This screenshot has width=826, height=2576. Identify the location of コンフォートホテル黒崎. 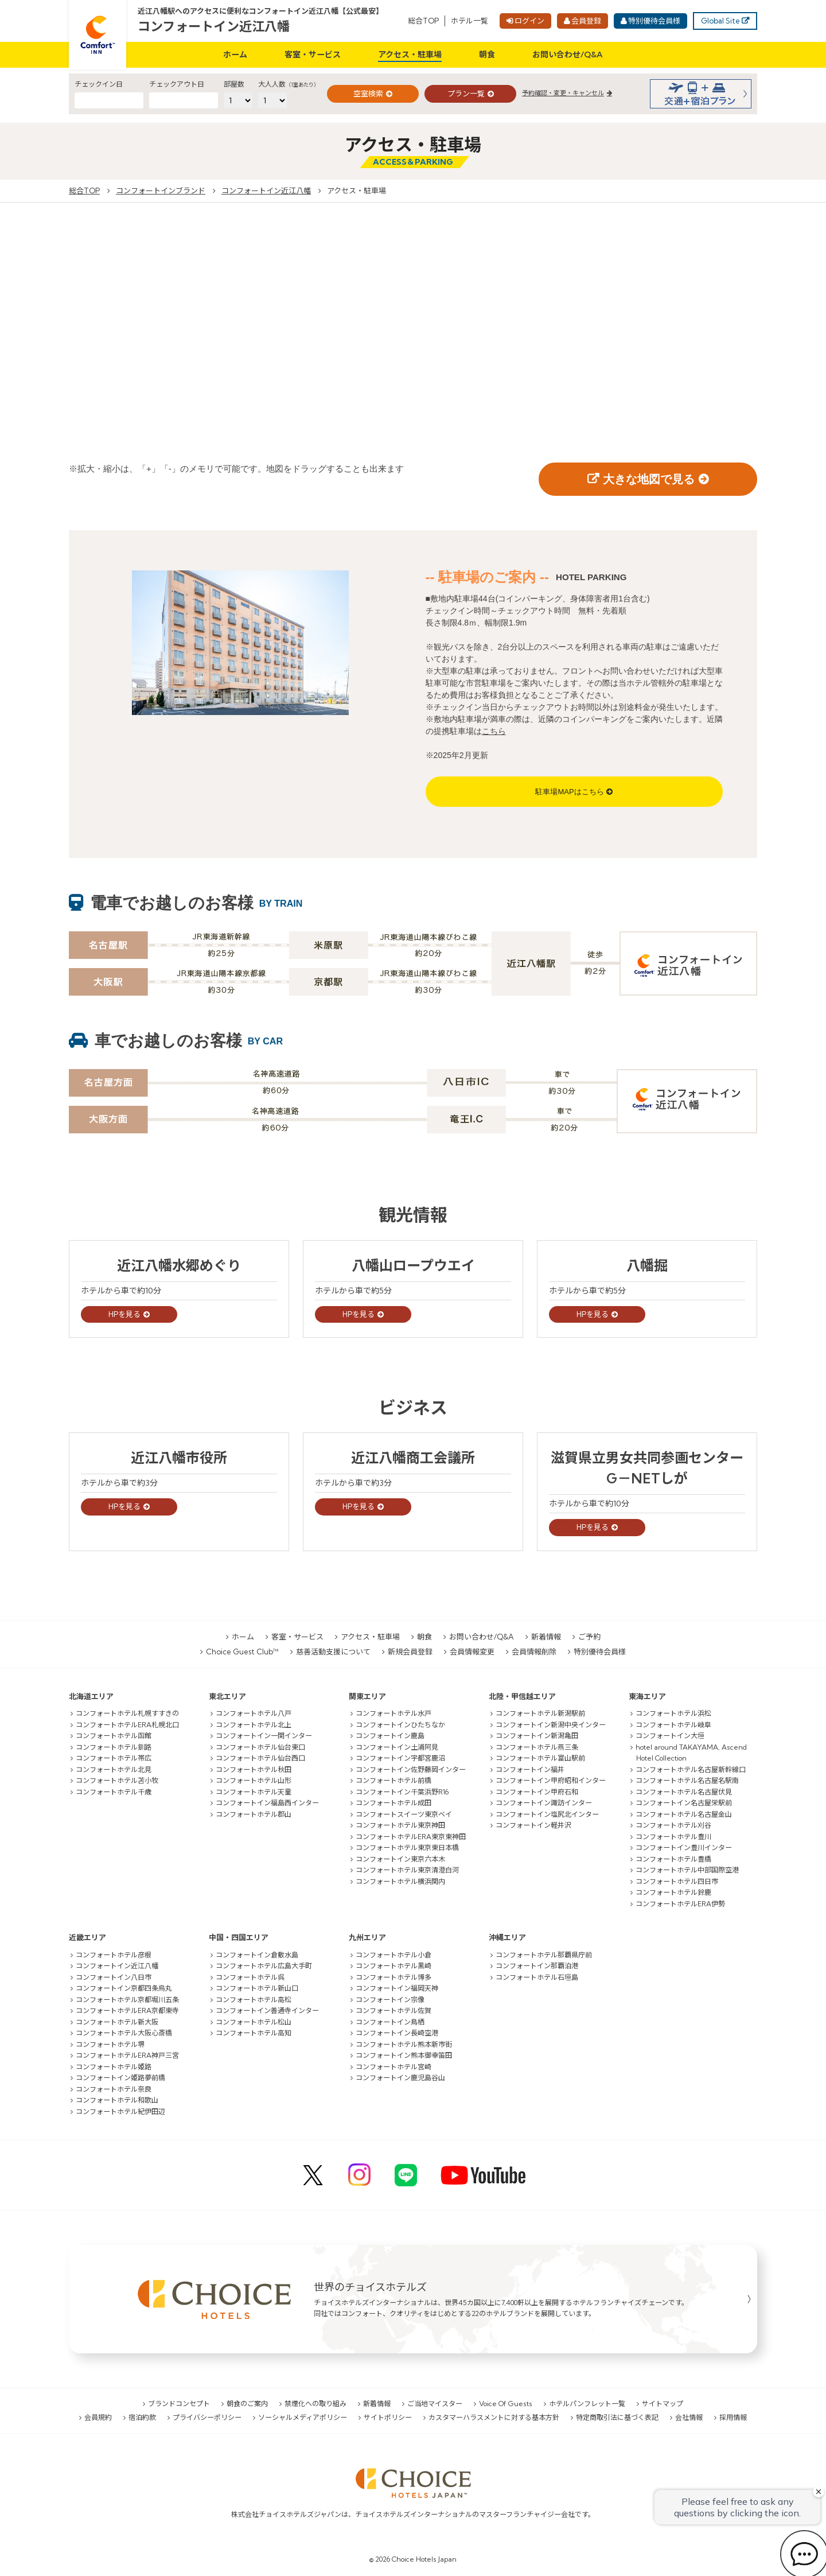
(393, 1965).